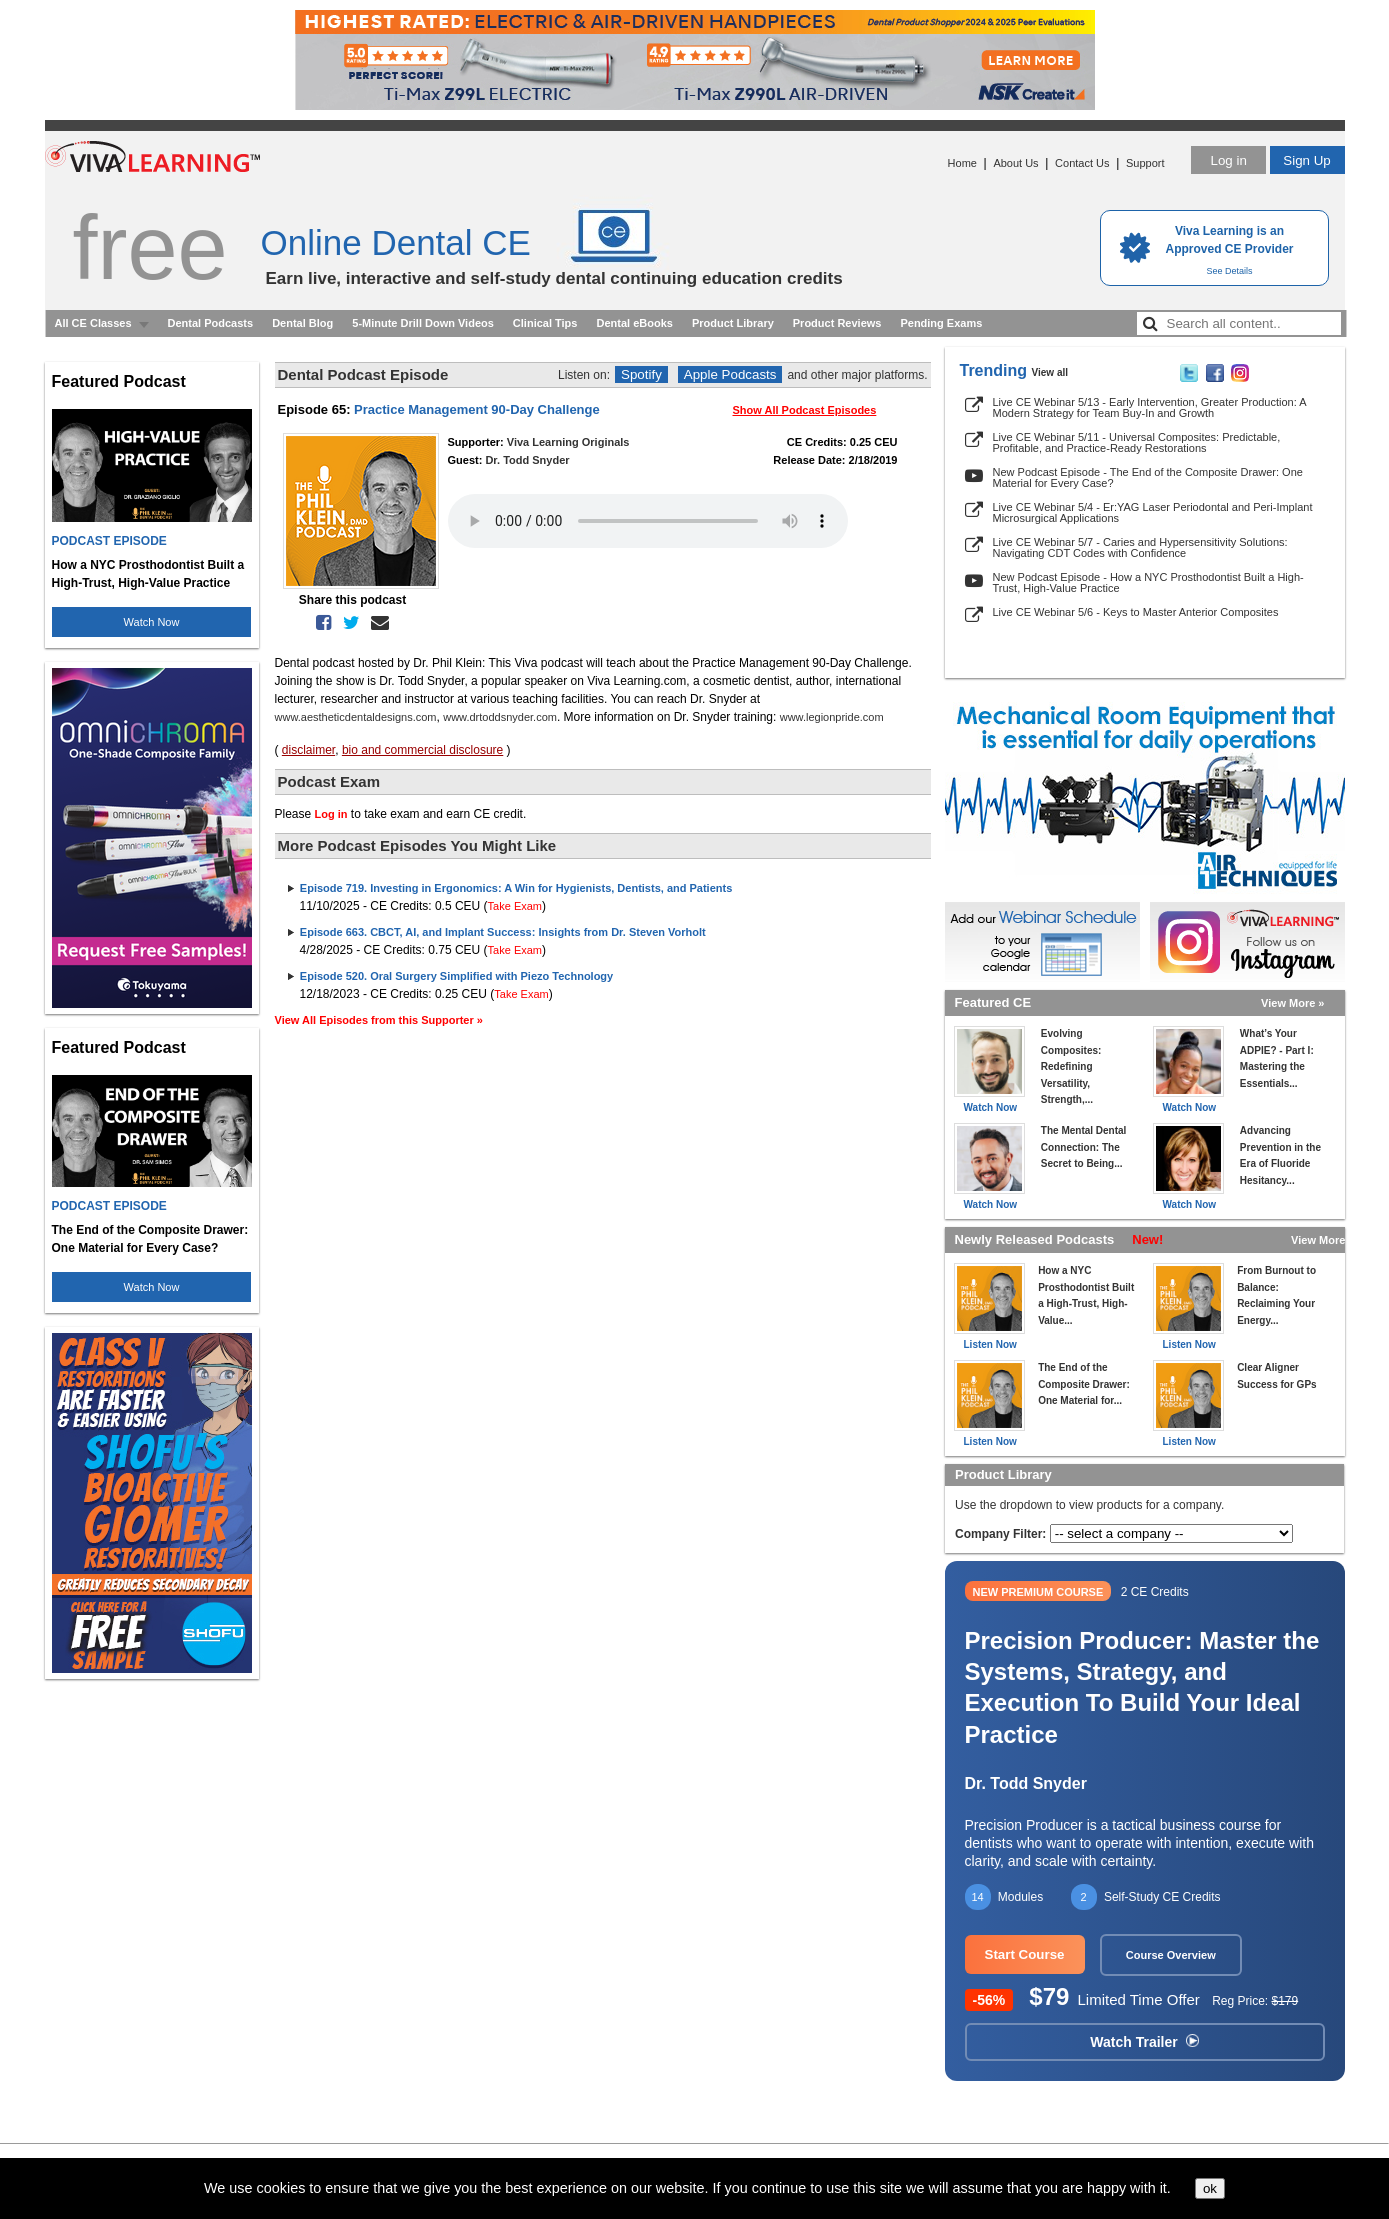  I want to click on View all, so click(1050, 372).